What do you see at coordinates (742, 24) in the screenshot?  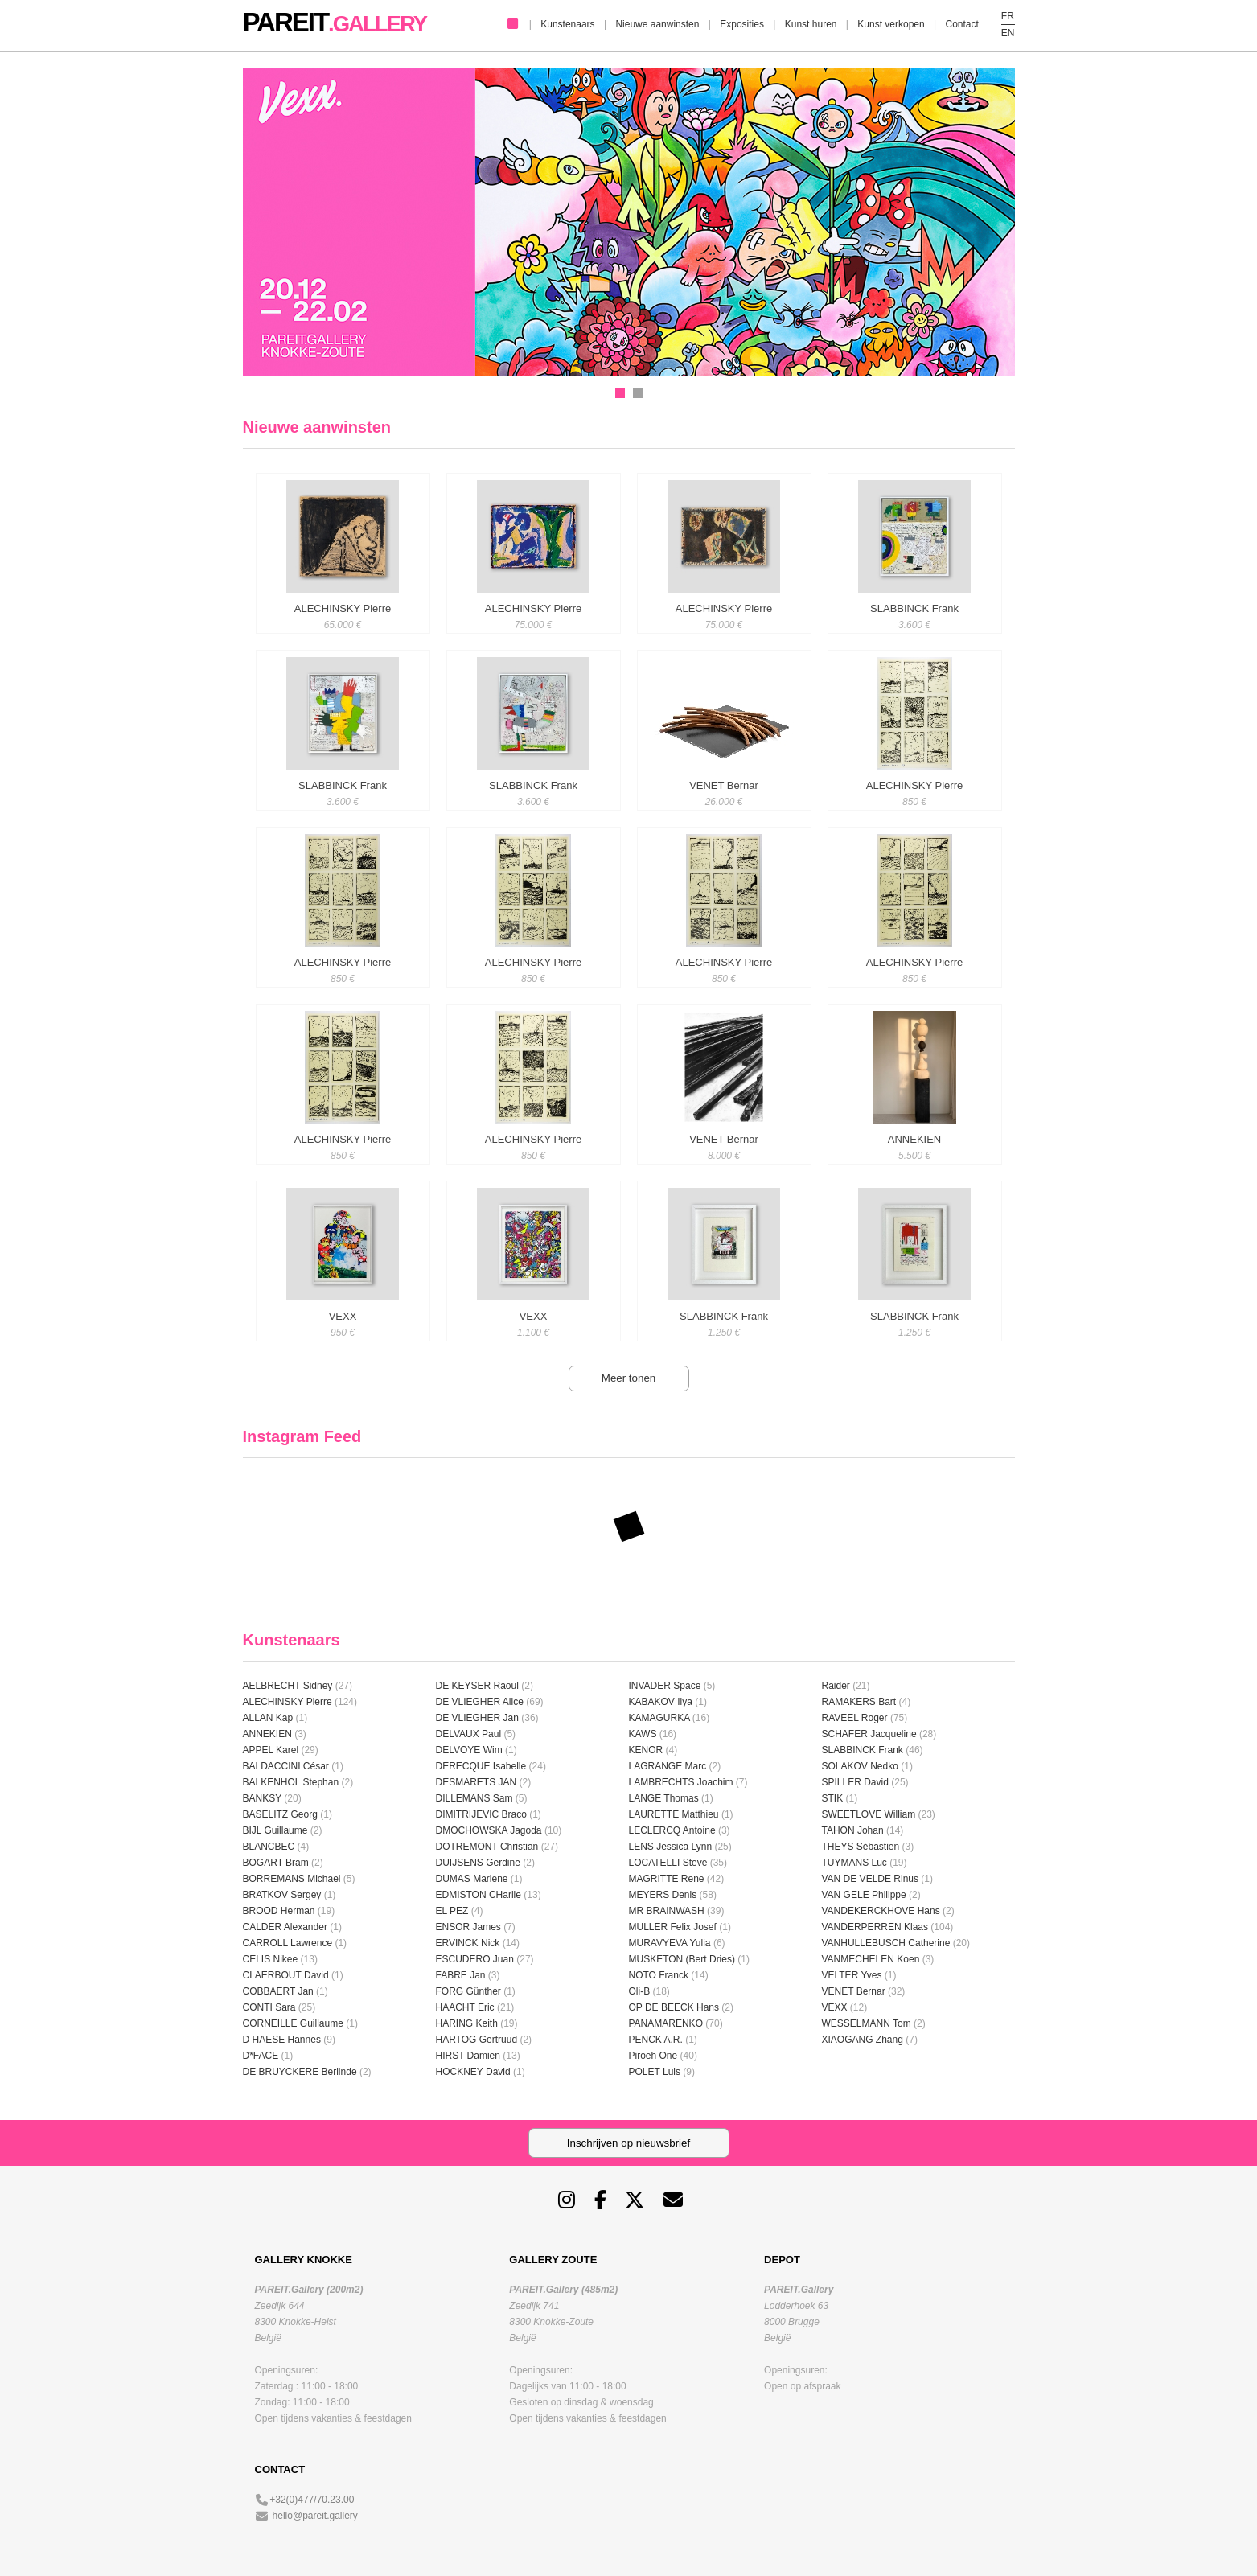 I see `Exposities` at bounding box center [742, 24].